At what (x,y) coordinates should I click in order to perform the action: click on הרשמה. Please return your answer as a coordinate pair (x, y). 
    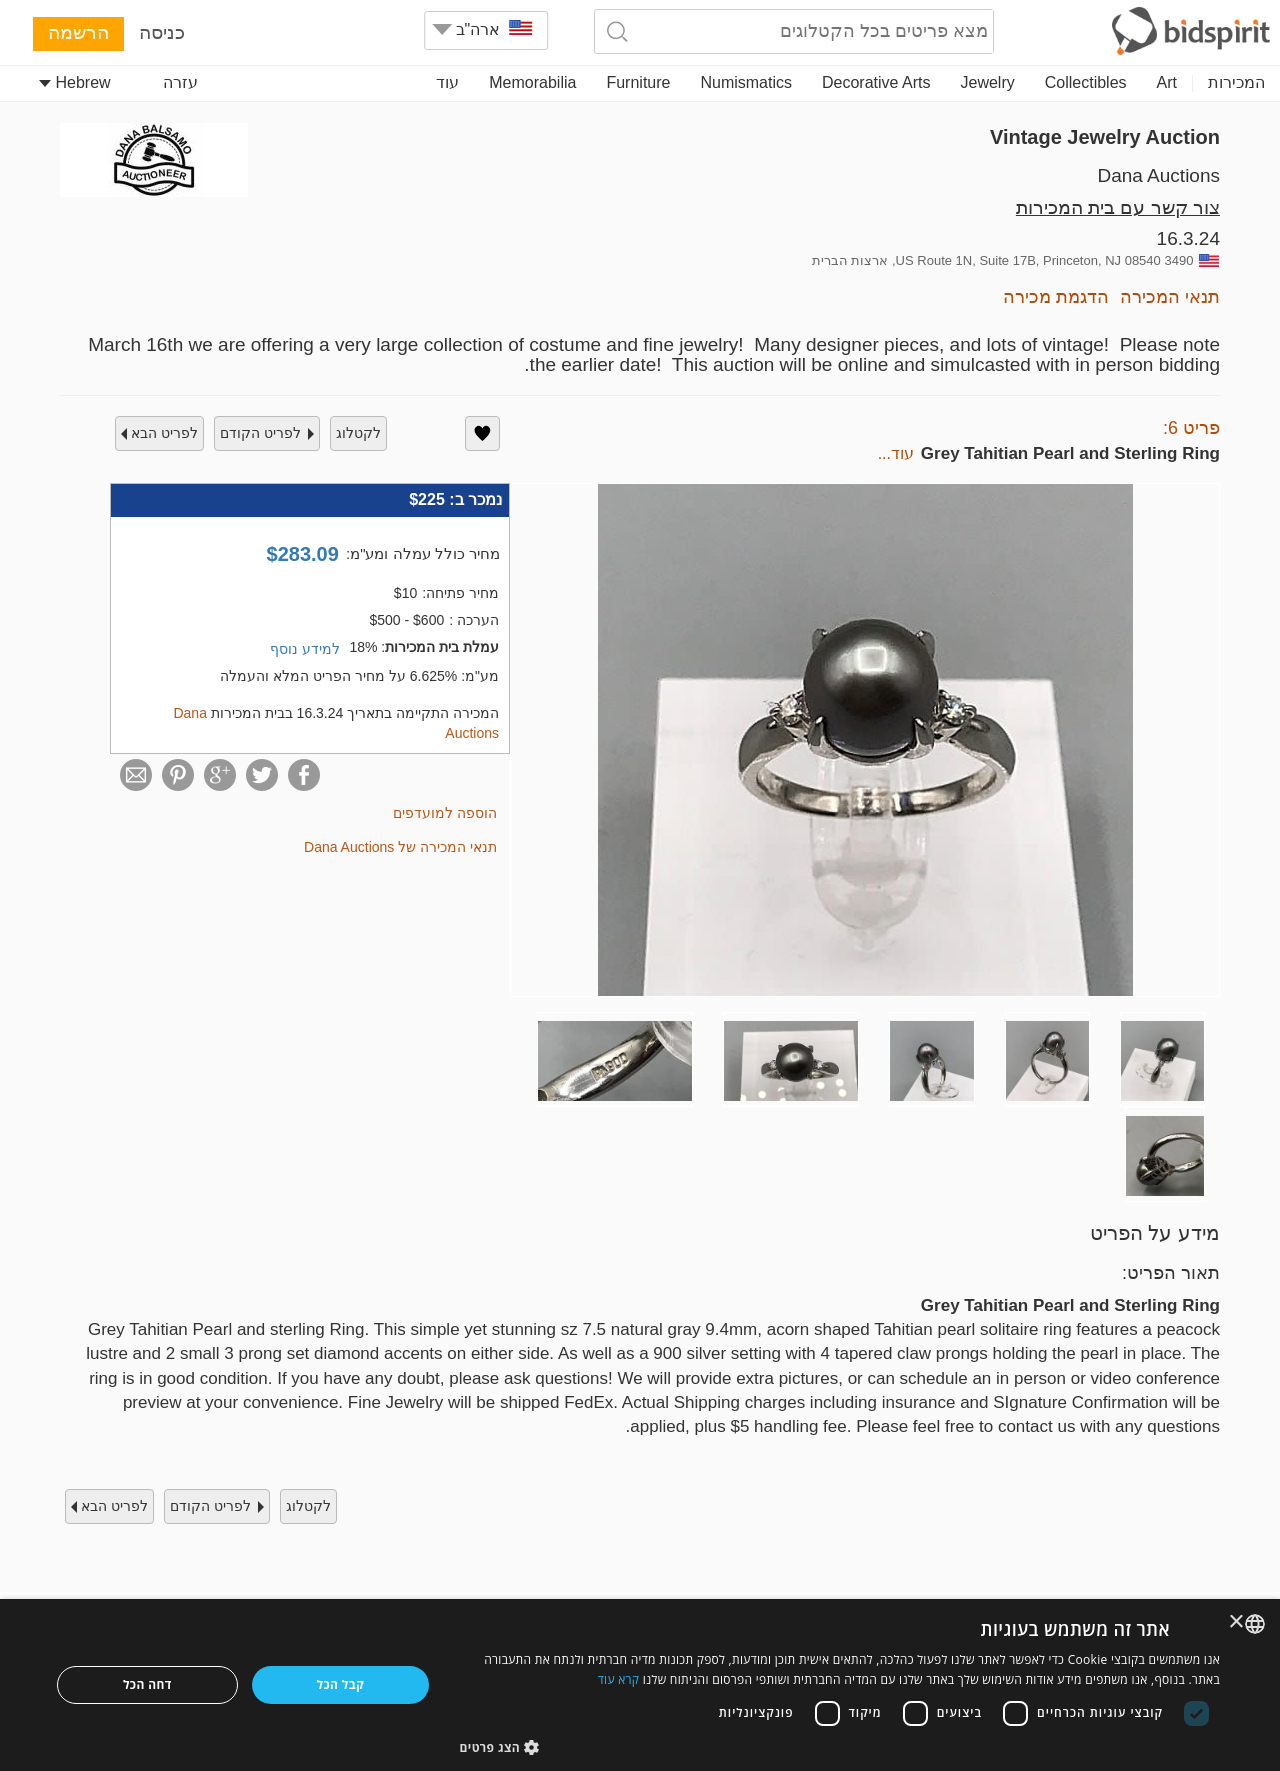
    Looking at the image, I should click on (78, 32).